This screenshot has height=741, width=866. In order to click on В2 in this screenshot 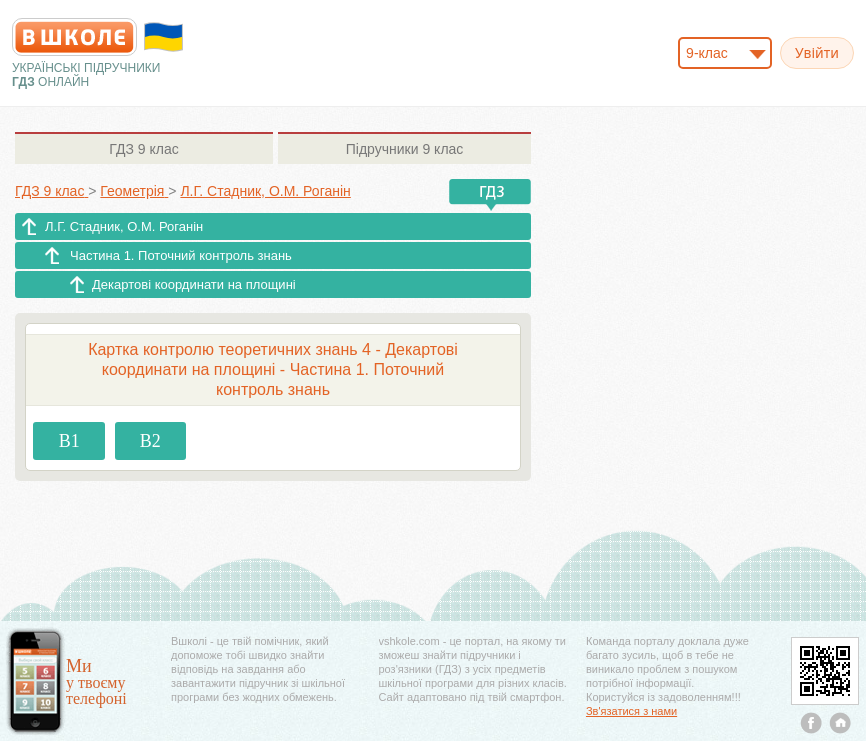, I will do `click(150, 441)`.